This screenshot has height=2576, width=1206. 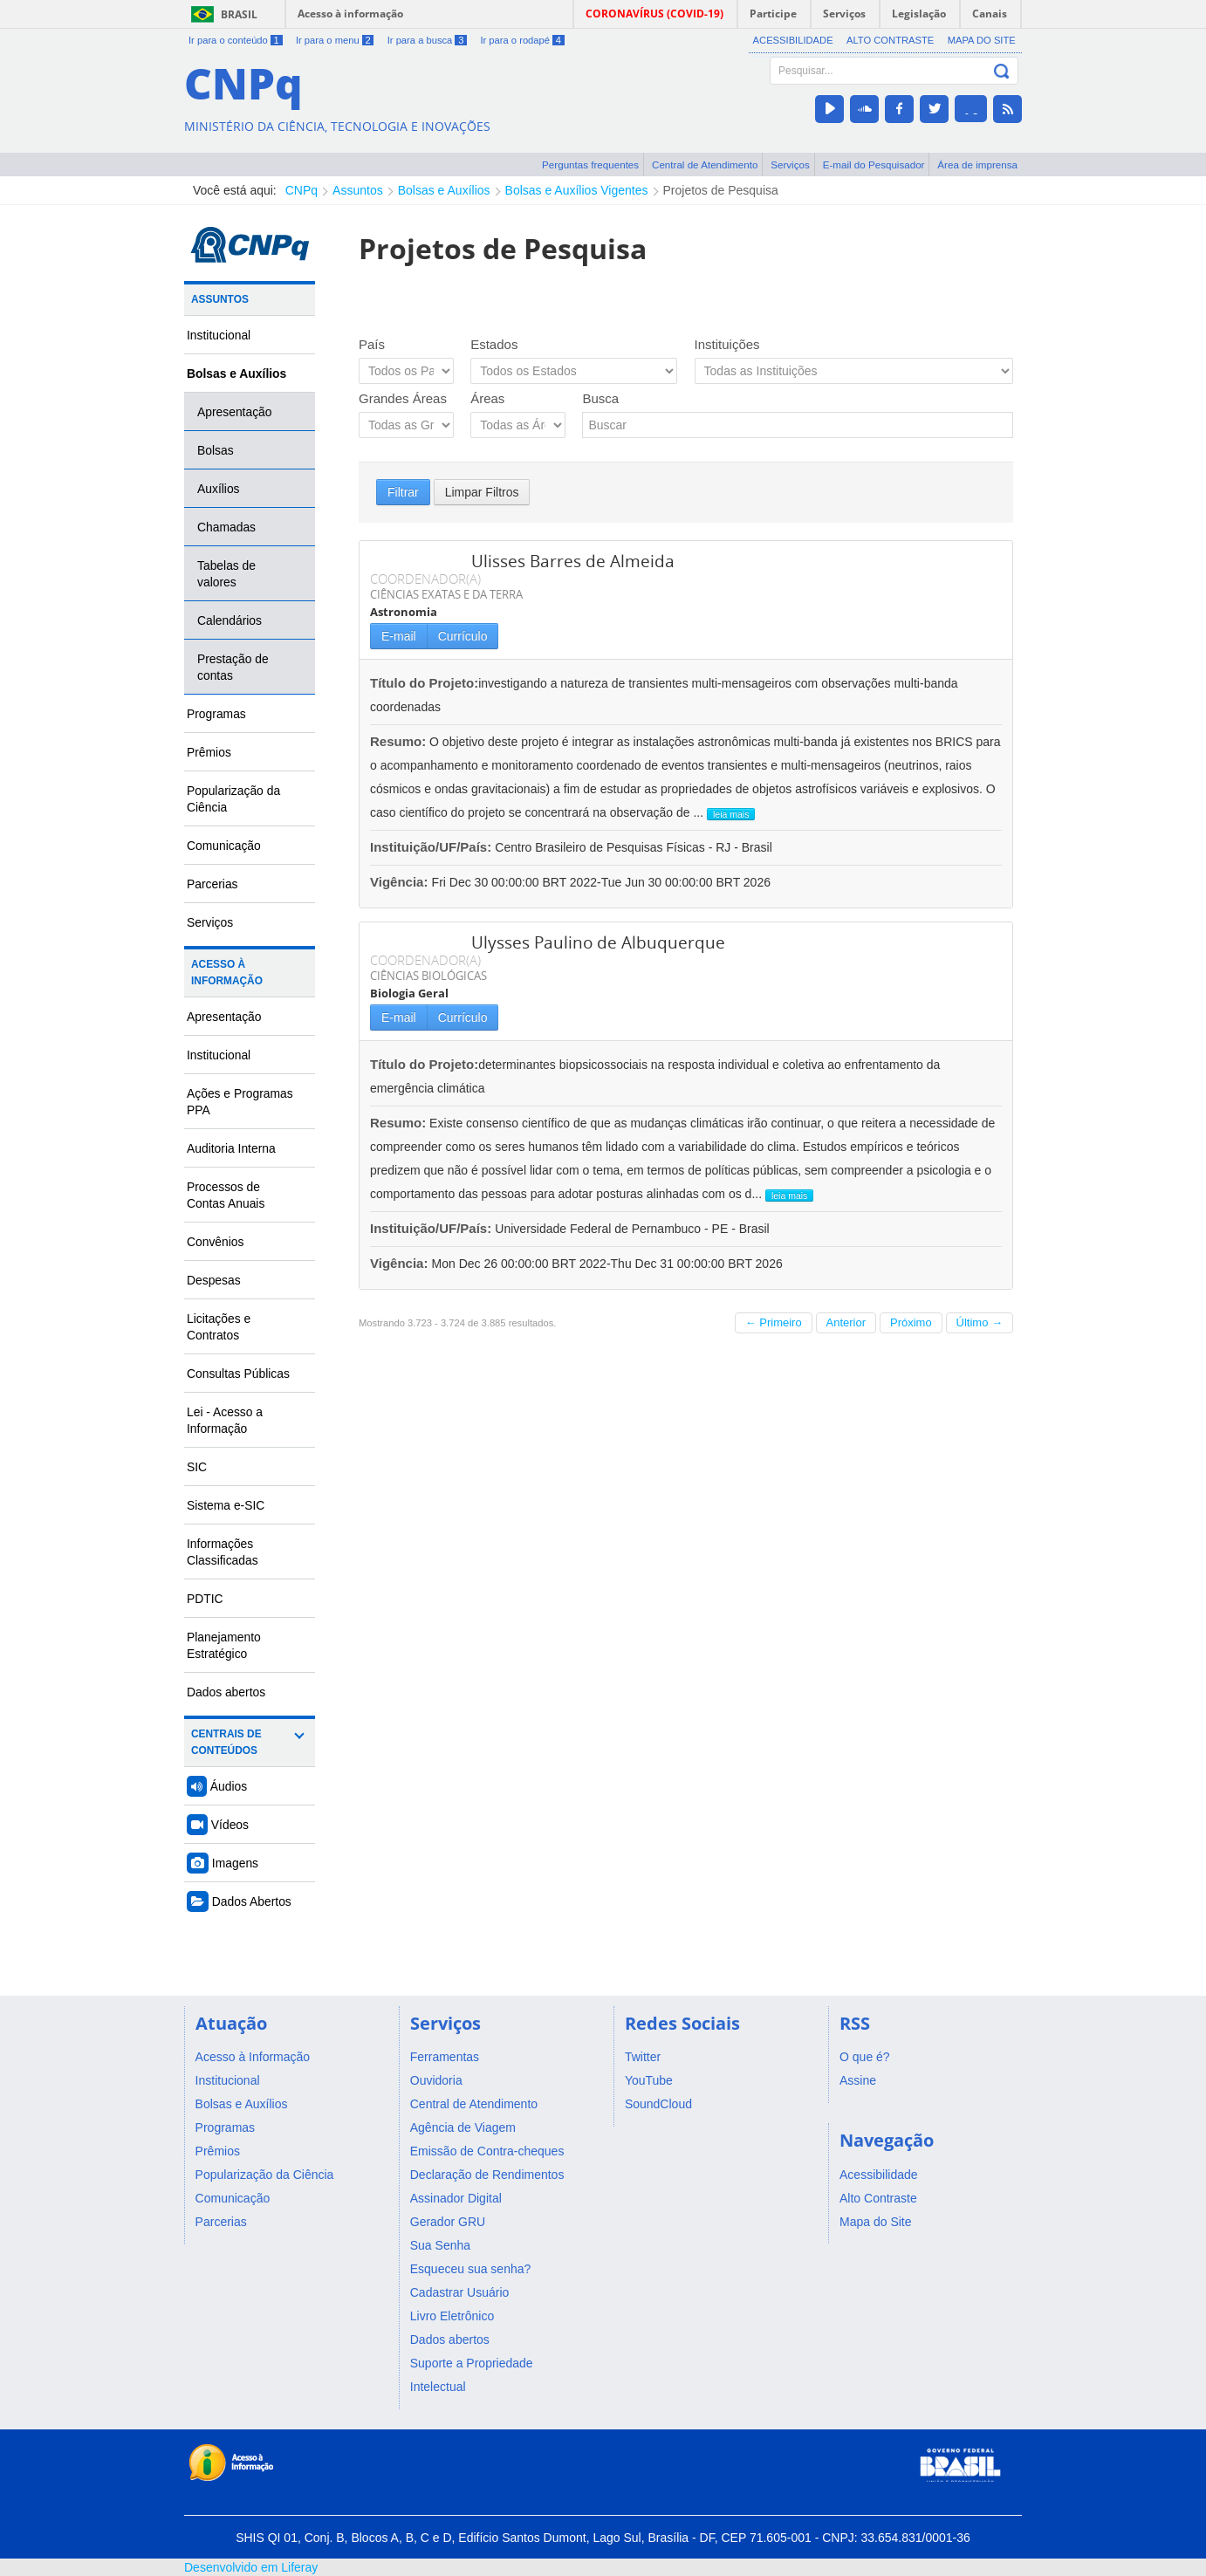 What do you see at coordinates (226, 573) in the screenshot?
I see `Tabelas de valores` at bounding box center [226, 573].